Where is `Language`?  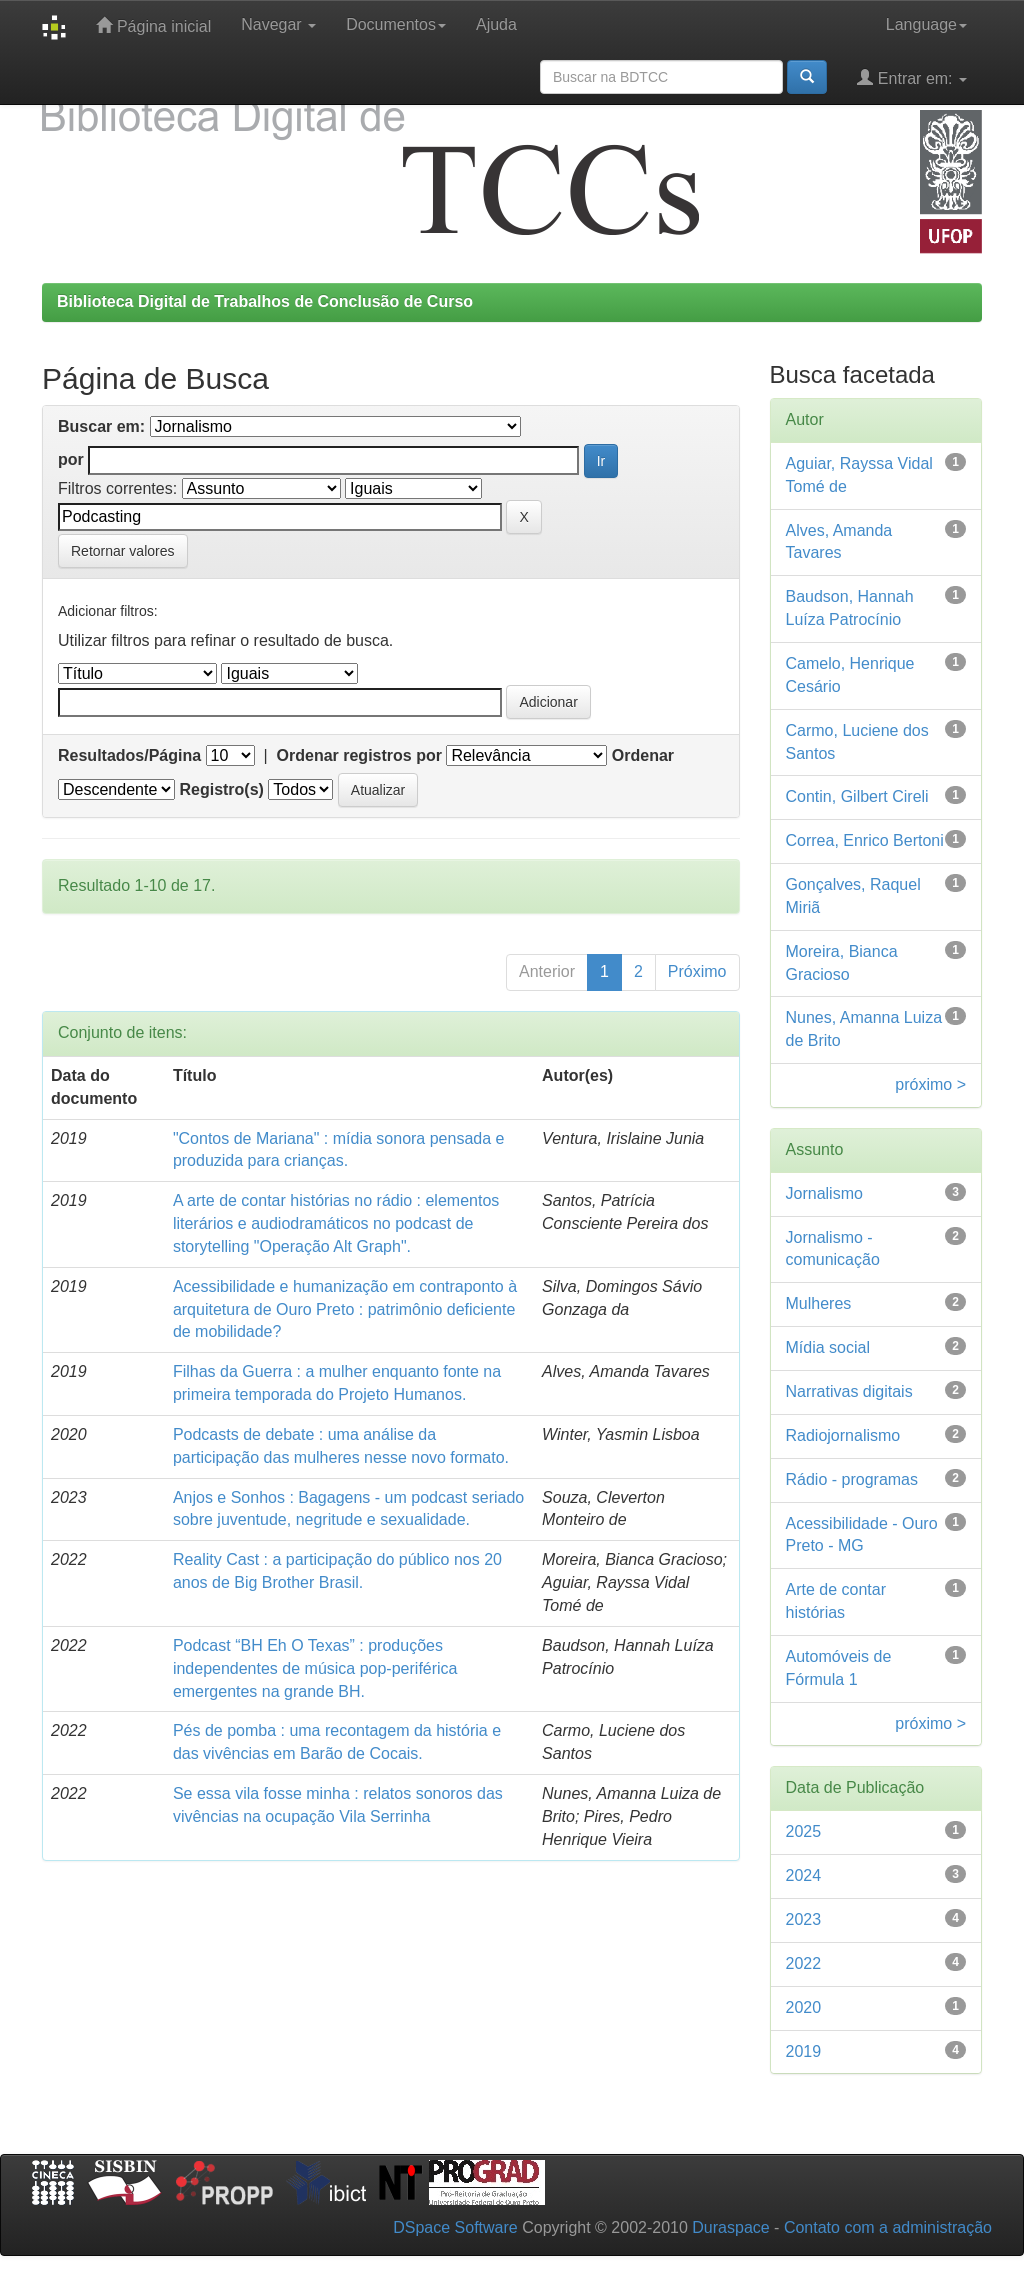 Language is located at coordinates (926, 24).